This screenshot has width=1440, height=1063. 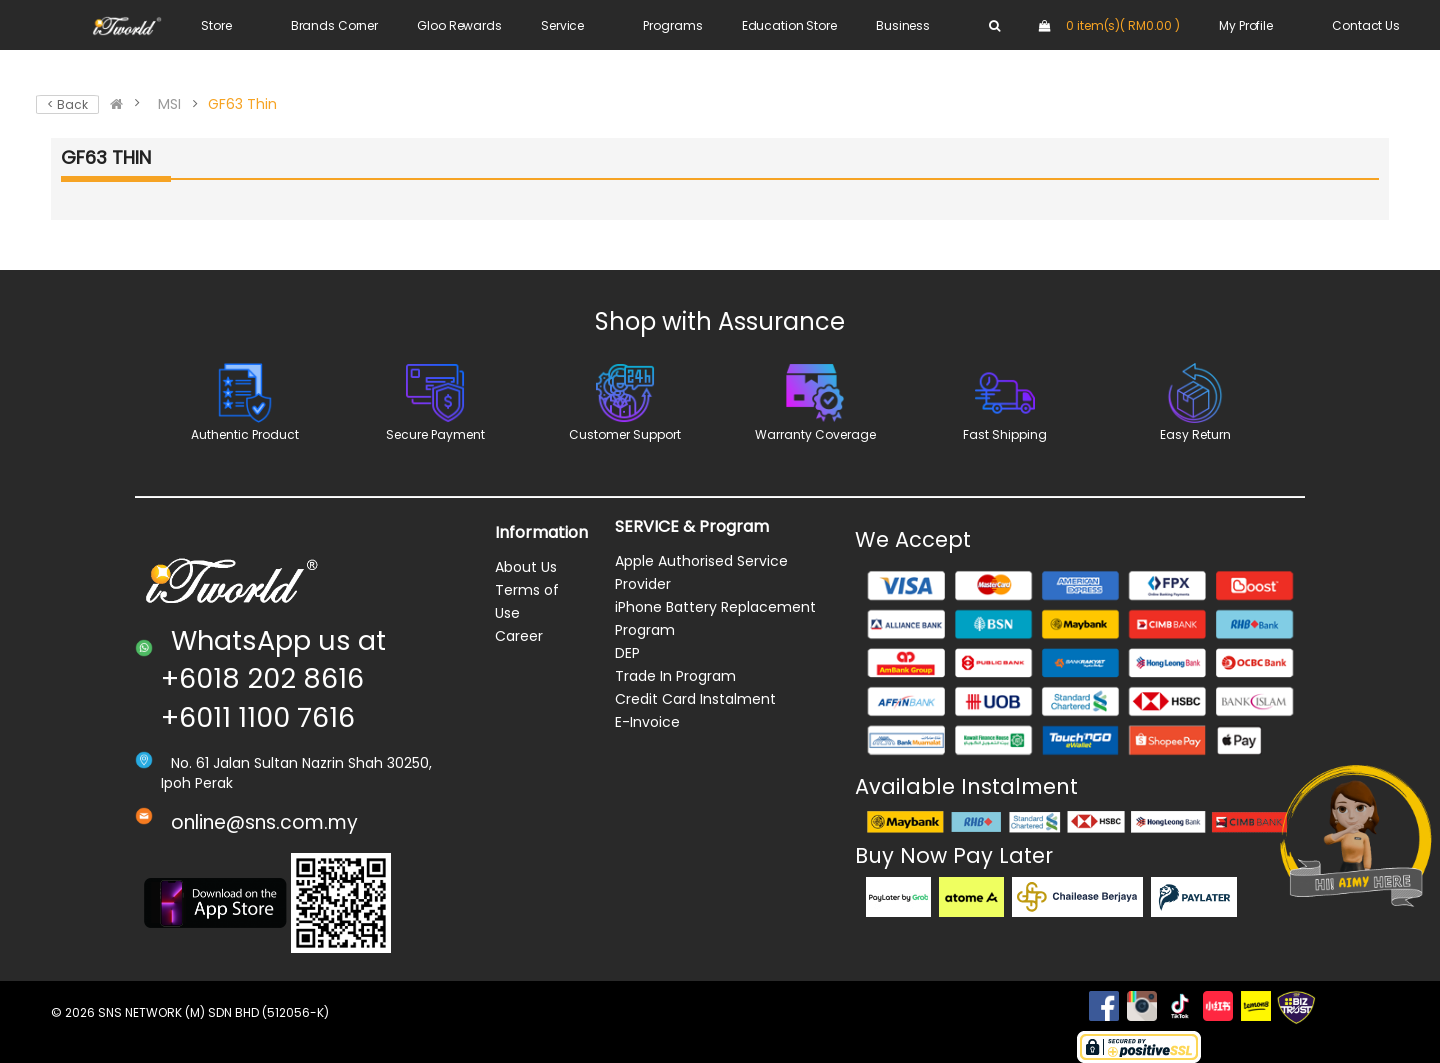 What do you see at coordinates (242, 104) in the screenshot?
I see `GF63 Thin` at bounding box center [242, 104].